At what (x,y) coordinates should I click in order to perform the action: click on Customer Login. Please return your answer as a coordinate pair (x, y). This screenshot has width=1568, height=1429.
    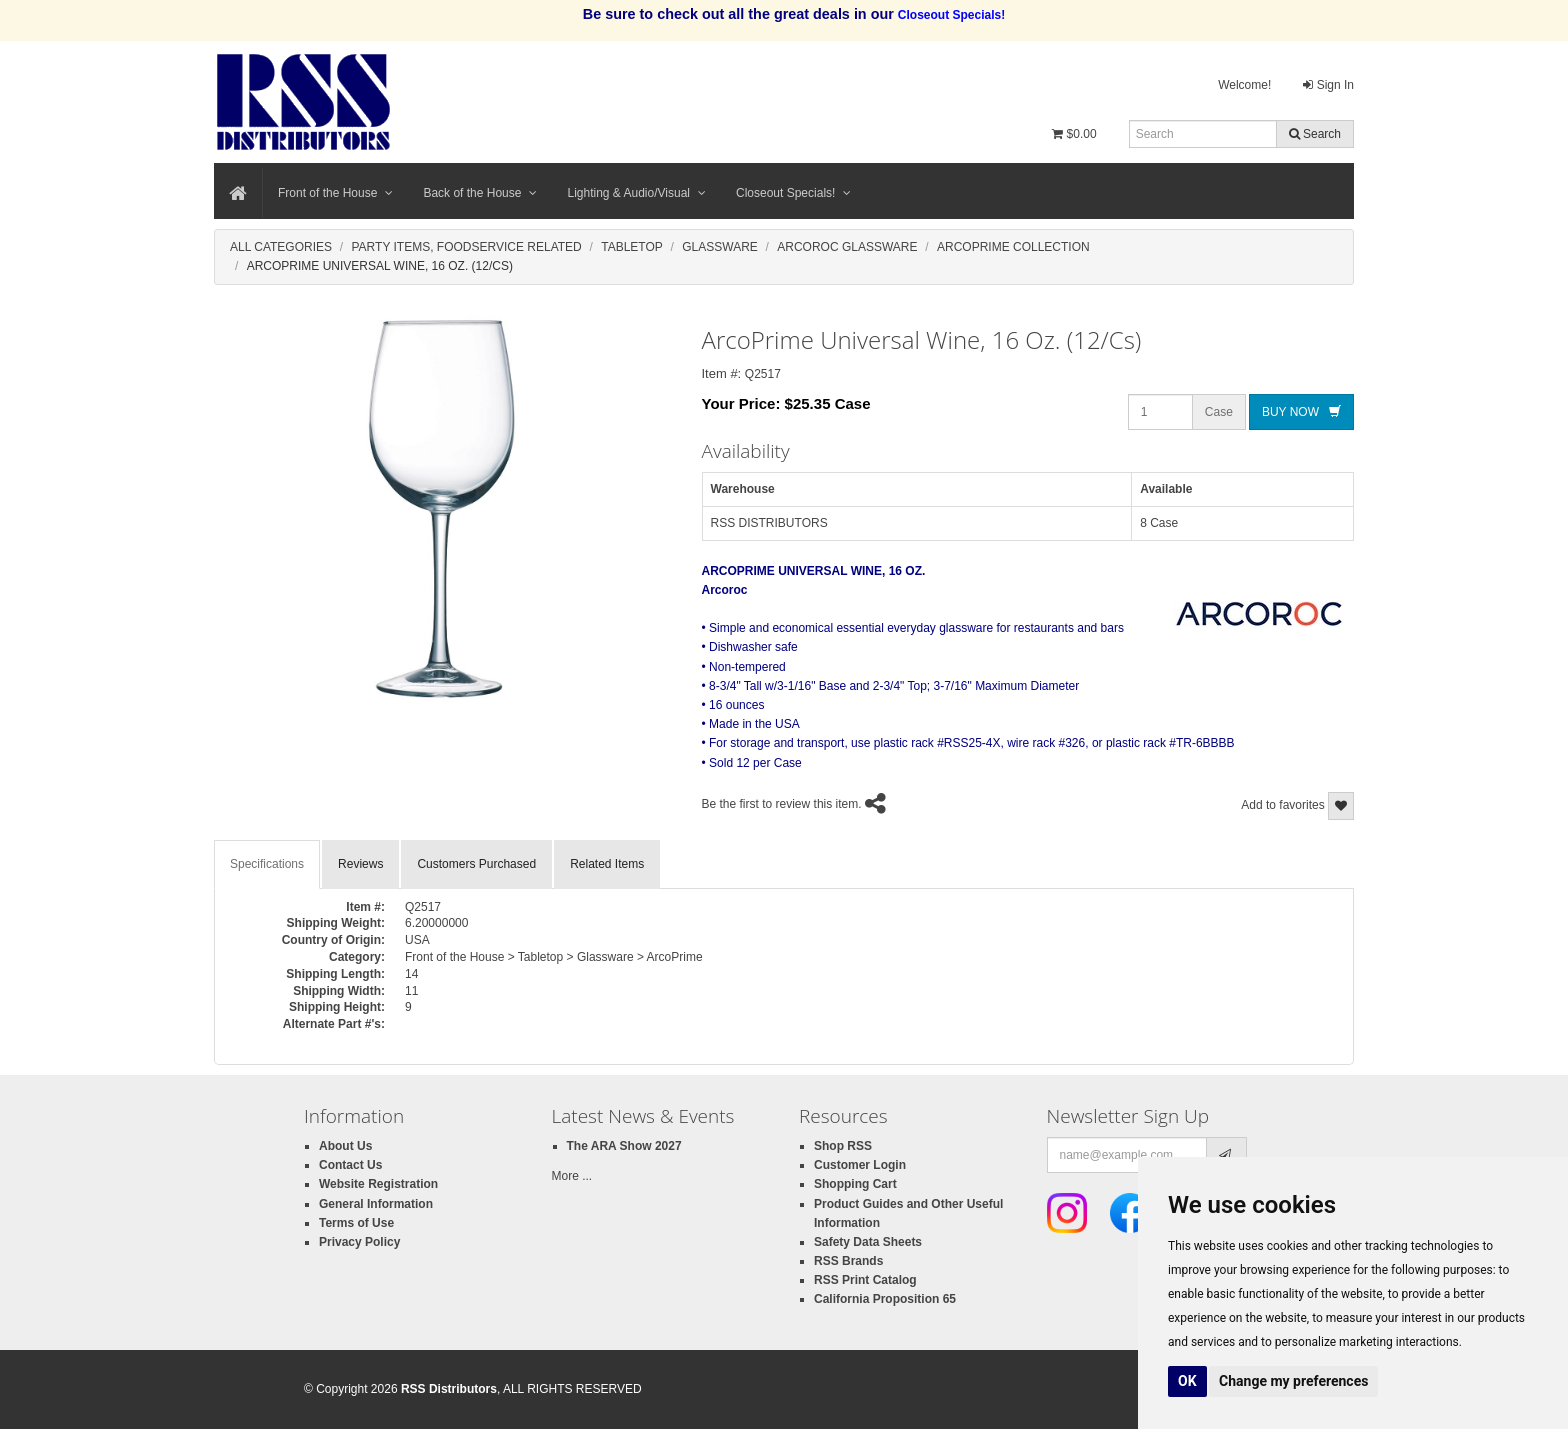
    Looking at the image, I should click on (860, 1165).